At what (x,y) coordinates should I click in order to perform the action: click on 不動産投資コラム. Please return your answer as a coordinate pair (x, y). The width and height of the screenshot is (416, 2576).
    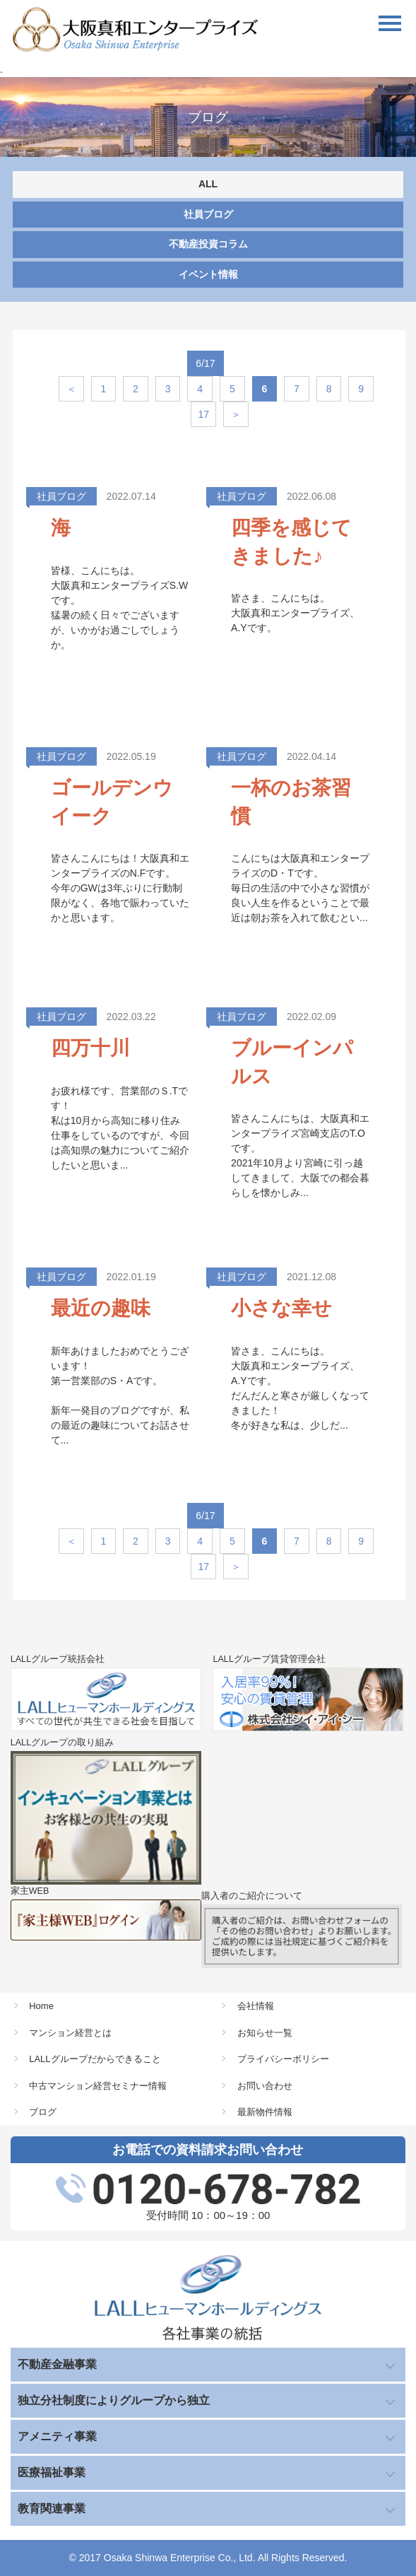
    Looking at the image, I should click on (208, 244).